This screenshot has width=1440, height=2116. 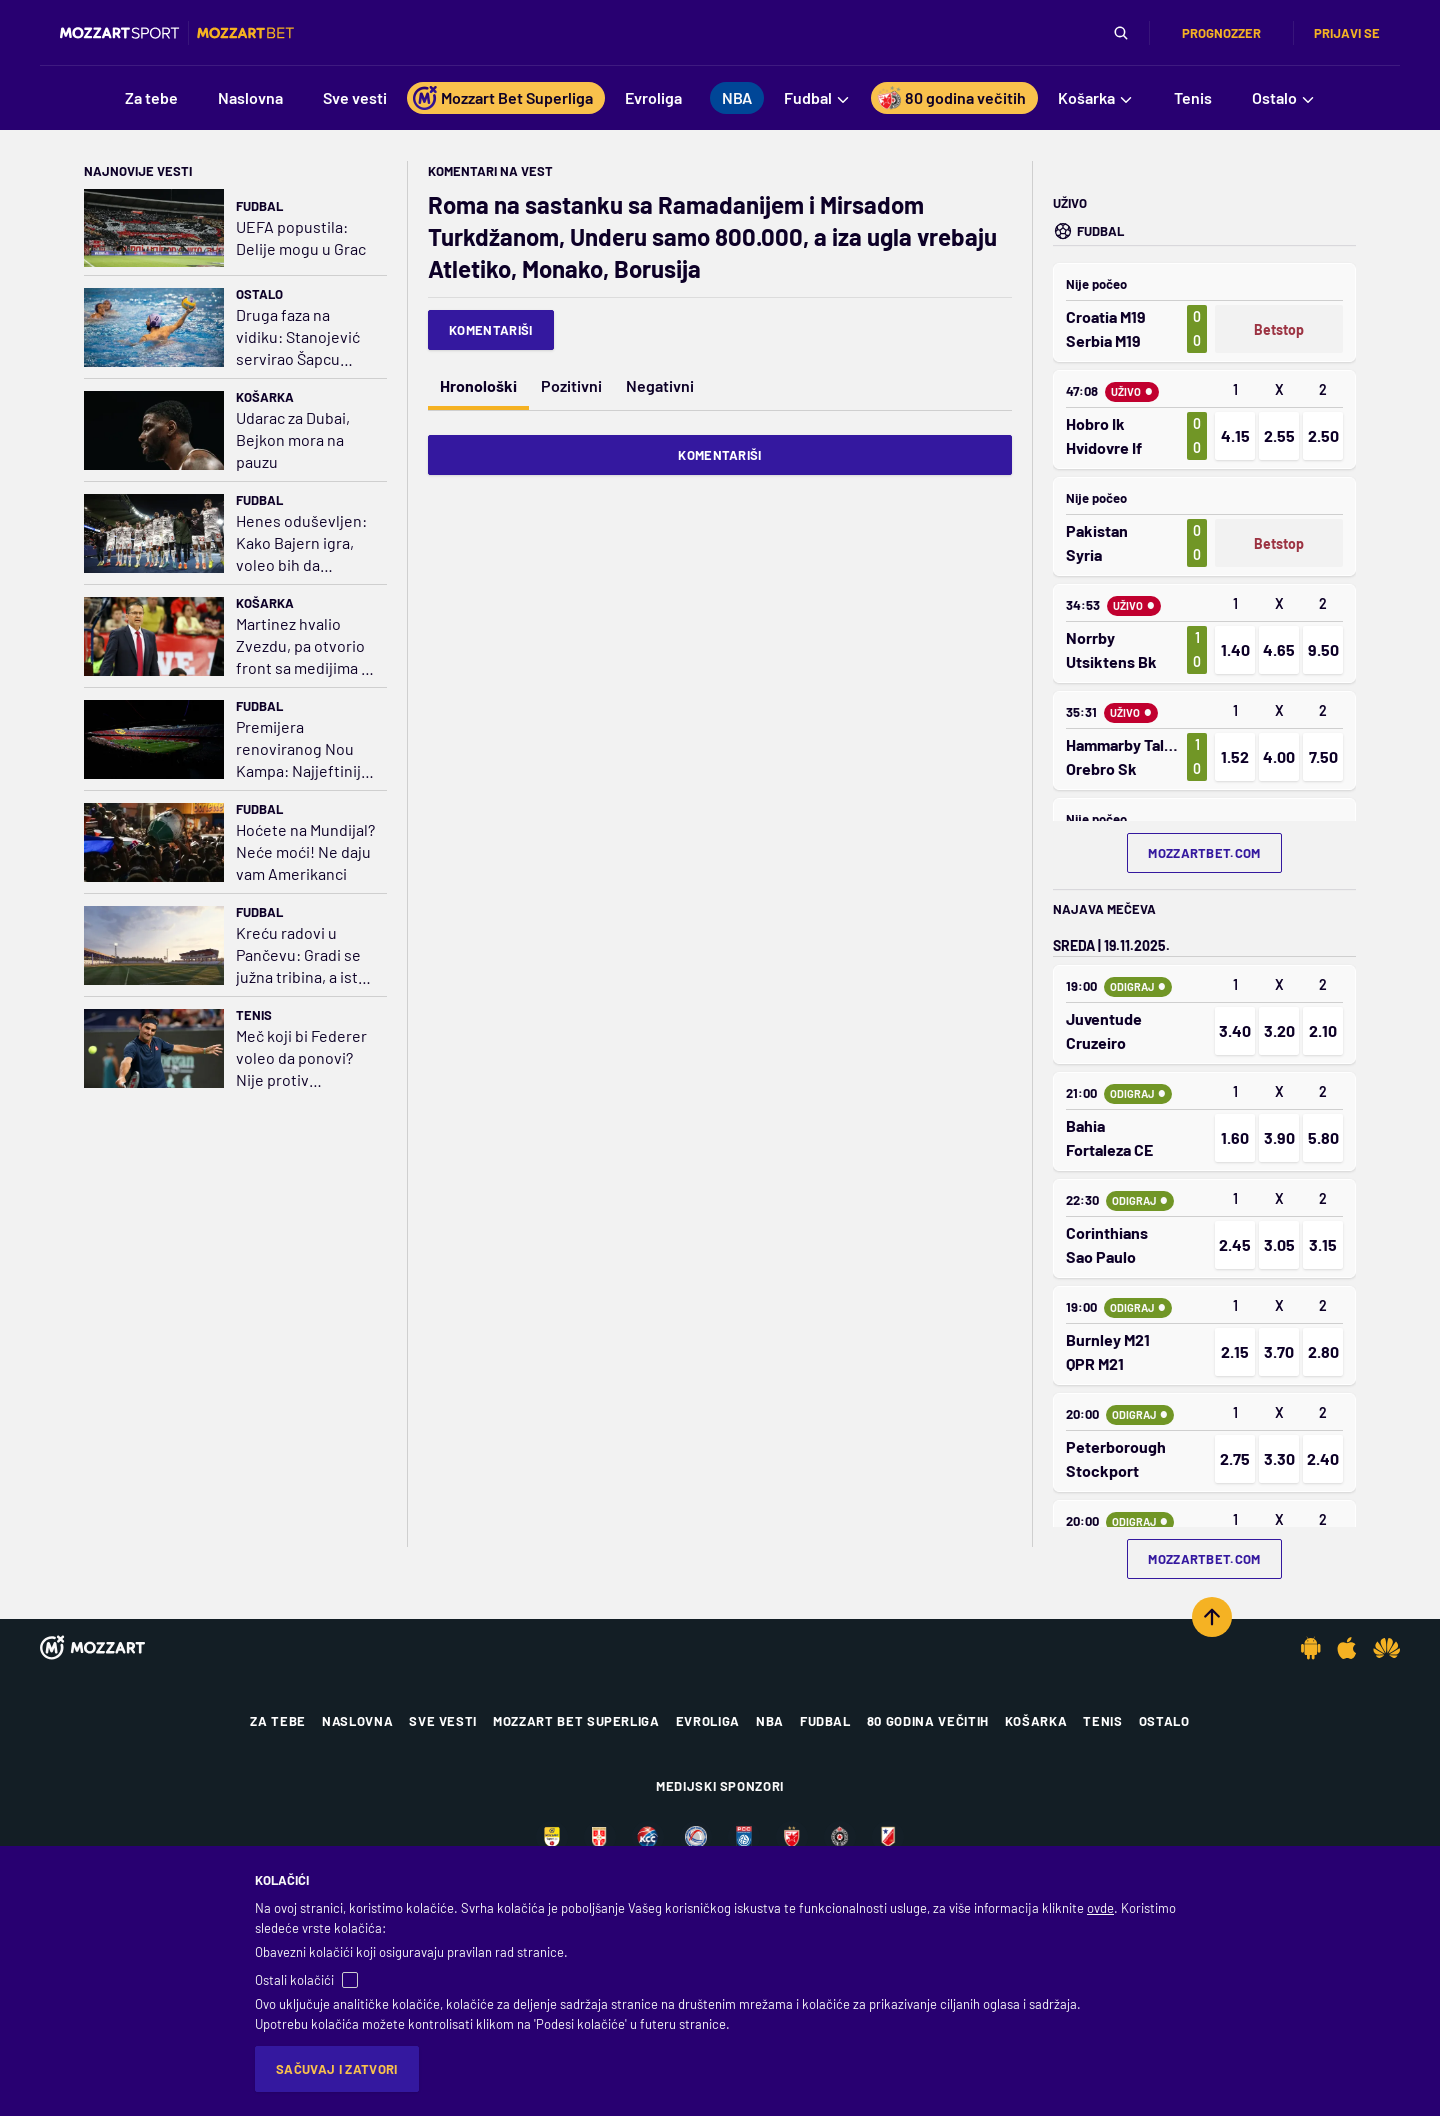 I want to click on Henes oduševljen: Kako Bajern igra, voleo bih da utakmice traju večno, so click(x=301, y=543).